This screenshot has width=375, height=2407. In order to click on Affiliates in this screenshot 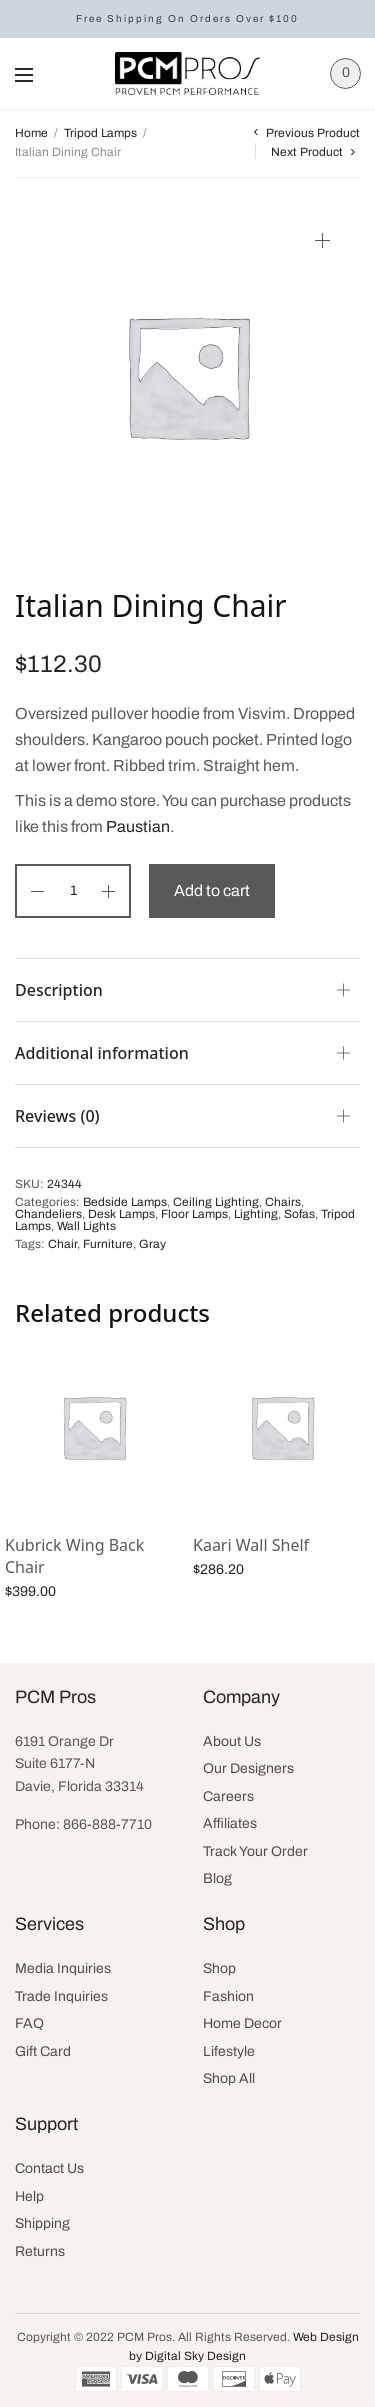, I will do `click(230, 1823)`.